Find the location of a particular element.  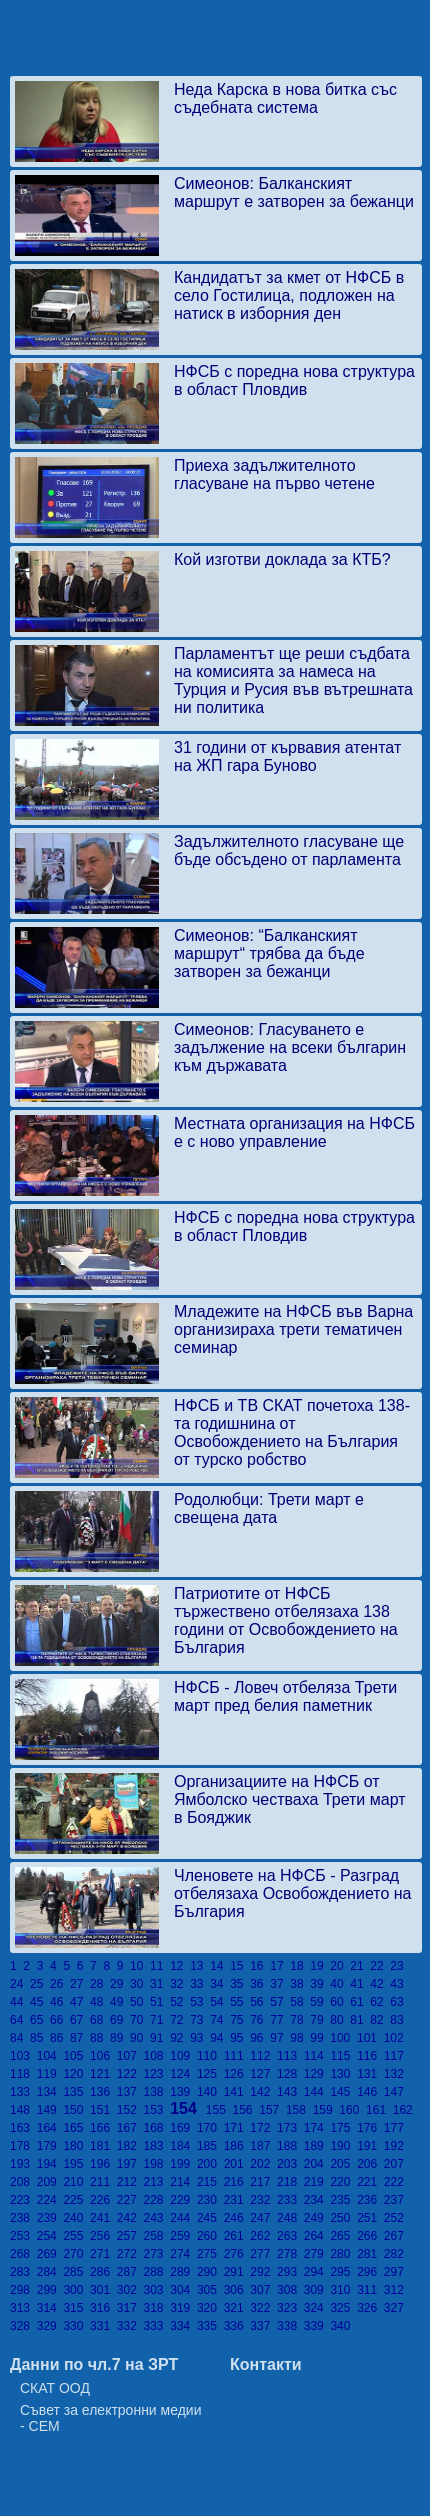

51 is located at coordinates (160, 2002).